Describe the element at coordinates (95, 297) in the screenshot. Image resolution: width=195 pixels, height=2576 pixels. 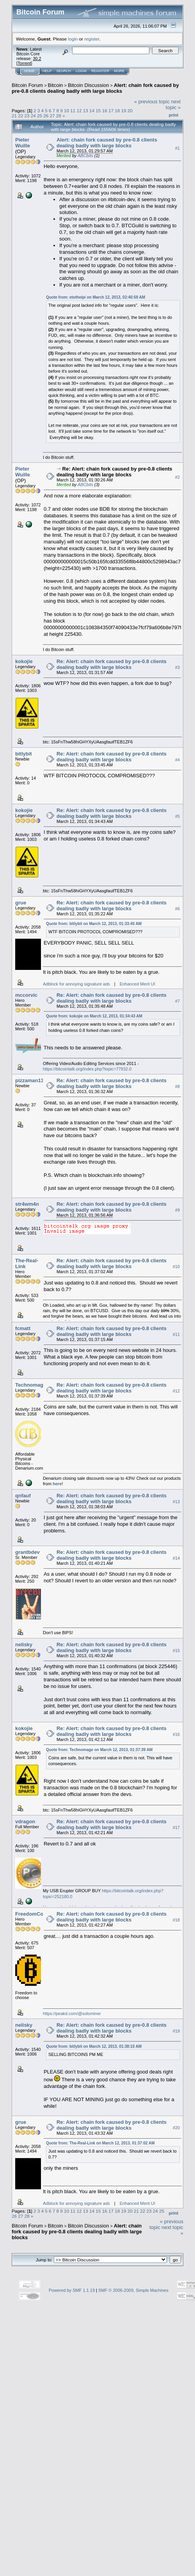
I see `Quote from: etotheipi on March 12, 2013, 02:40:59 AM` at that location.